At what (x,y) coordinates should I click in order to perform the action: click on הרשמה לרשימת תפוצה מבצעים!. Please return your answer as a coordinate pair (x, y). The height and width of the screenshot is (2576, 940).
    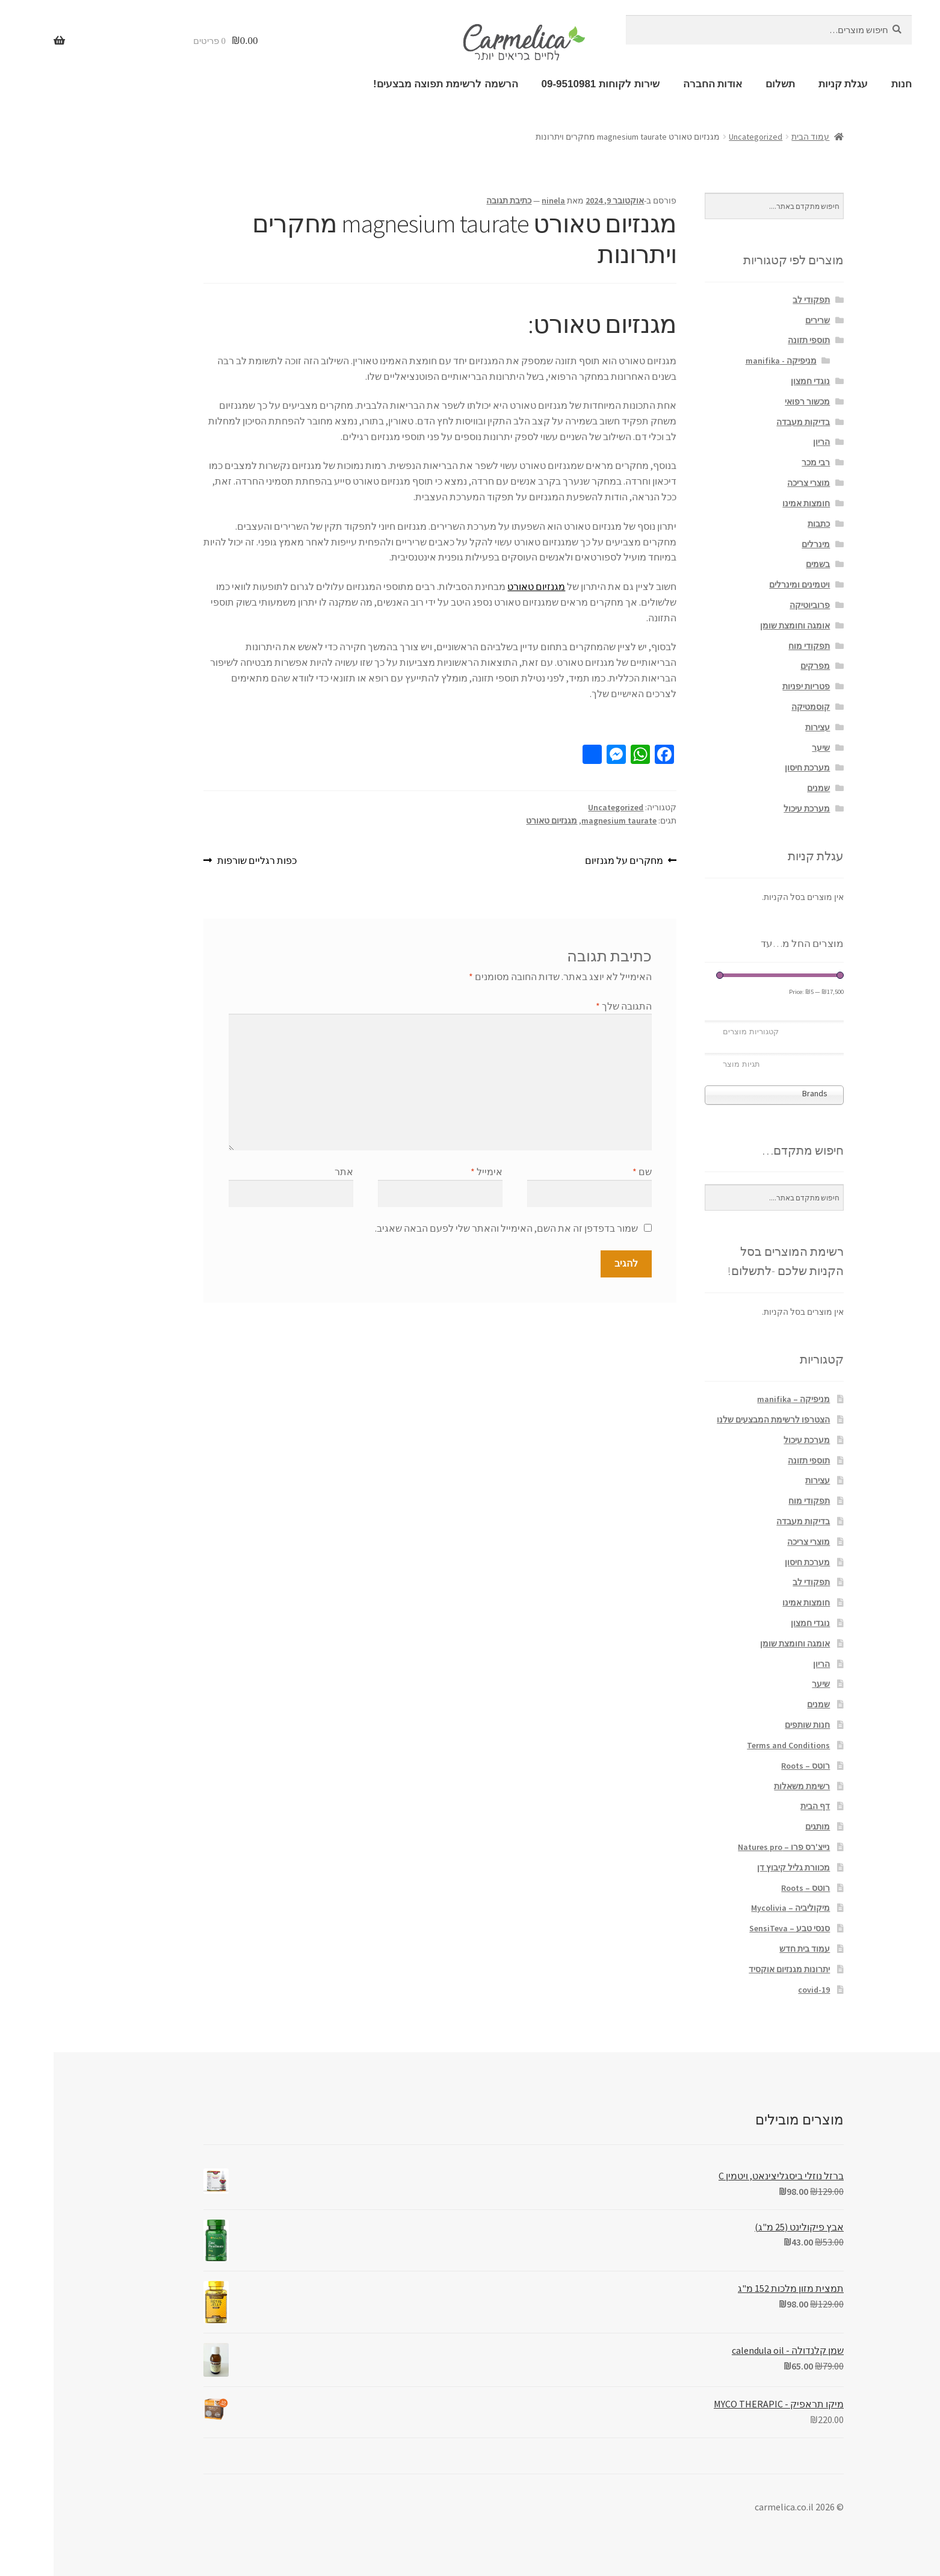
    Looking at the image, I should click on (392, 84).